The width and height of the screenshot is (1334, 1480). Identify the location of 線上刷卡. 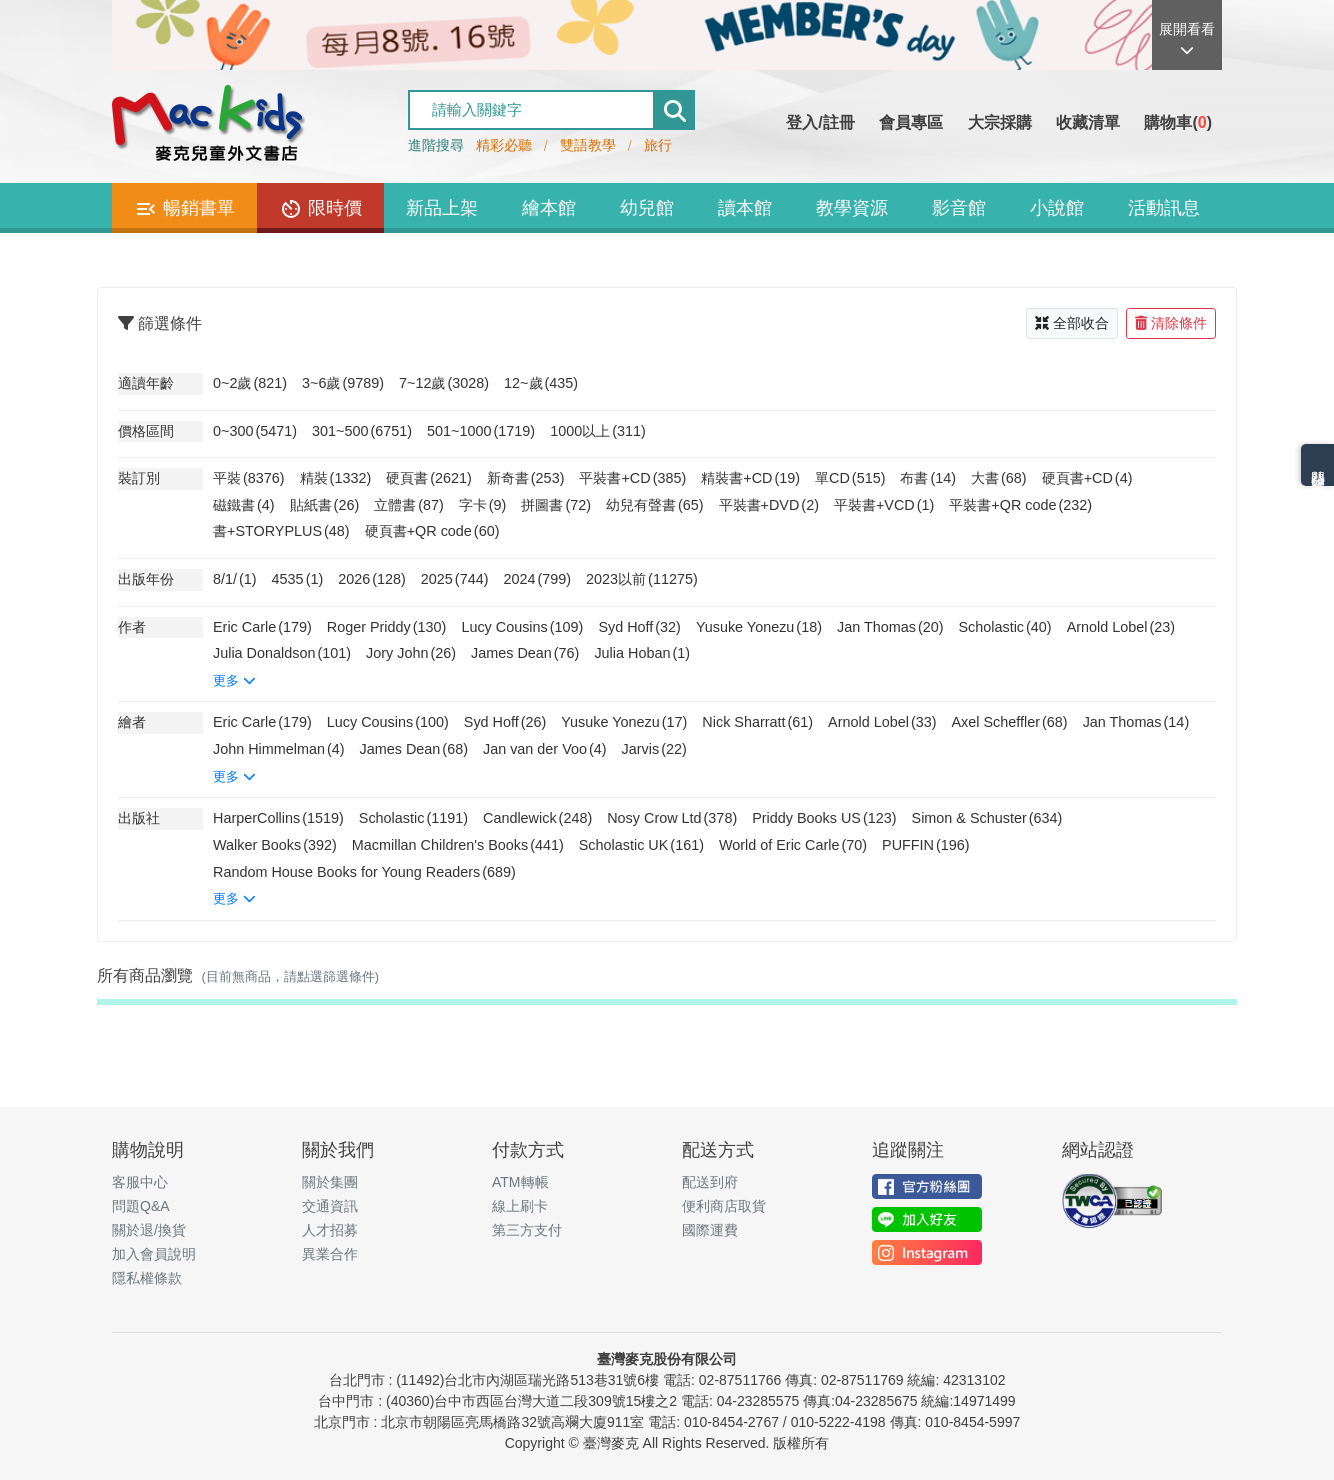
(520, 1206).